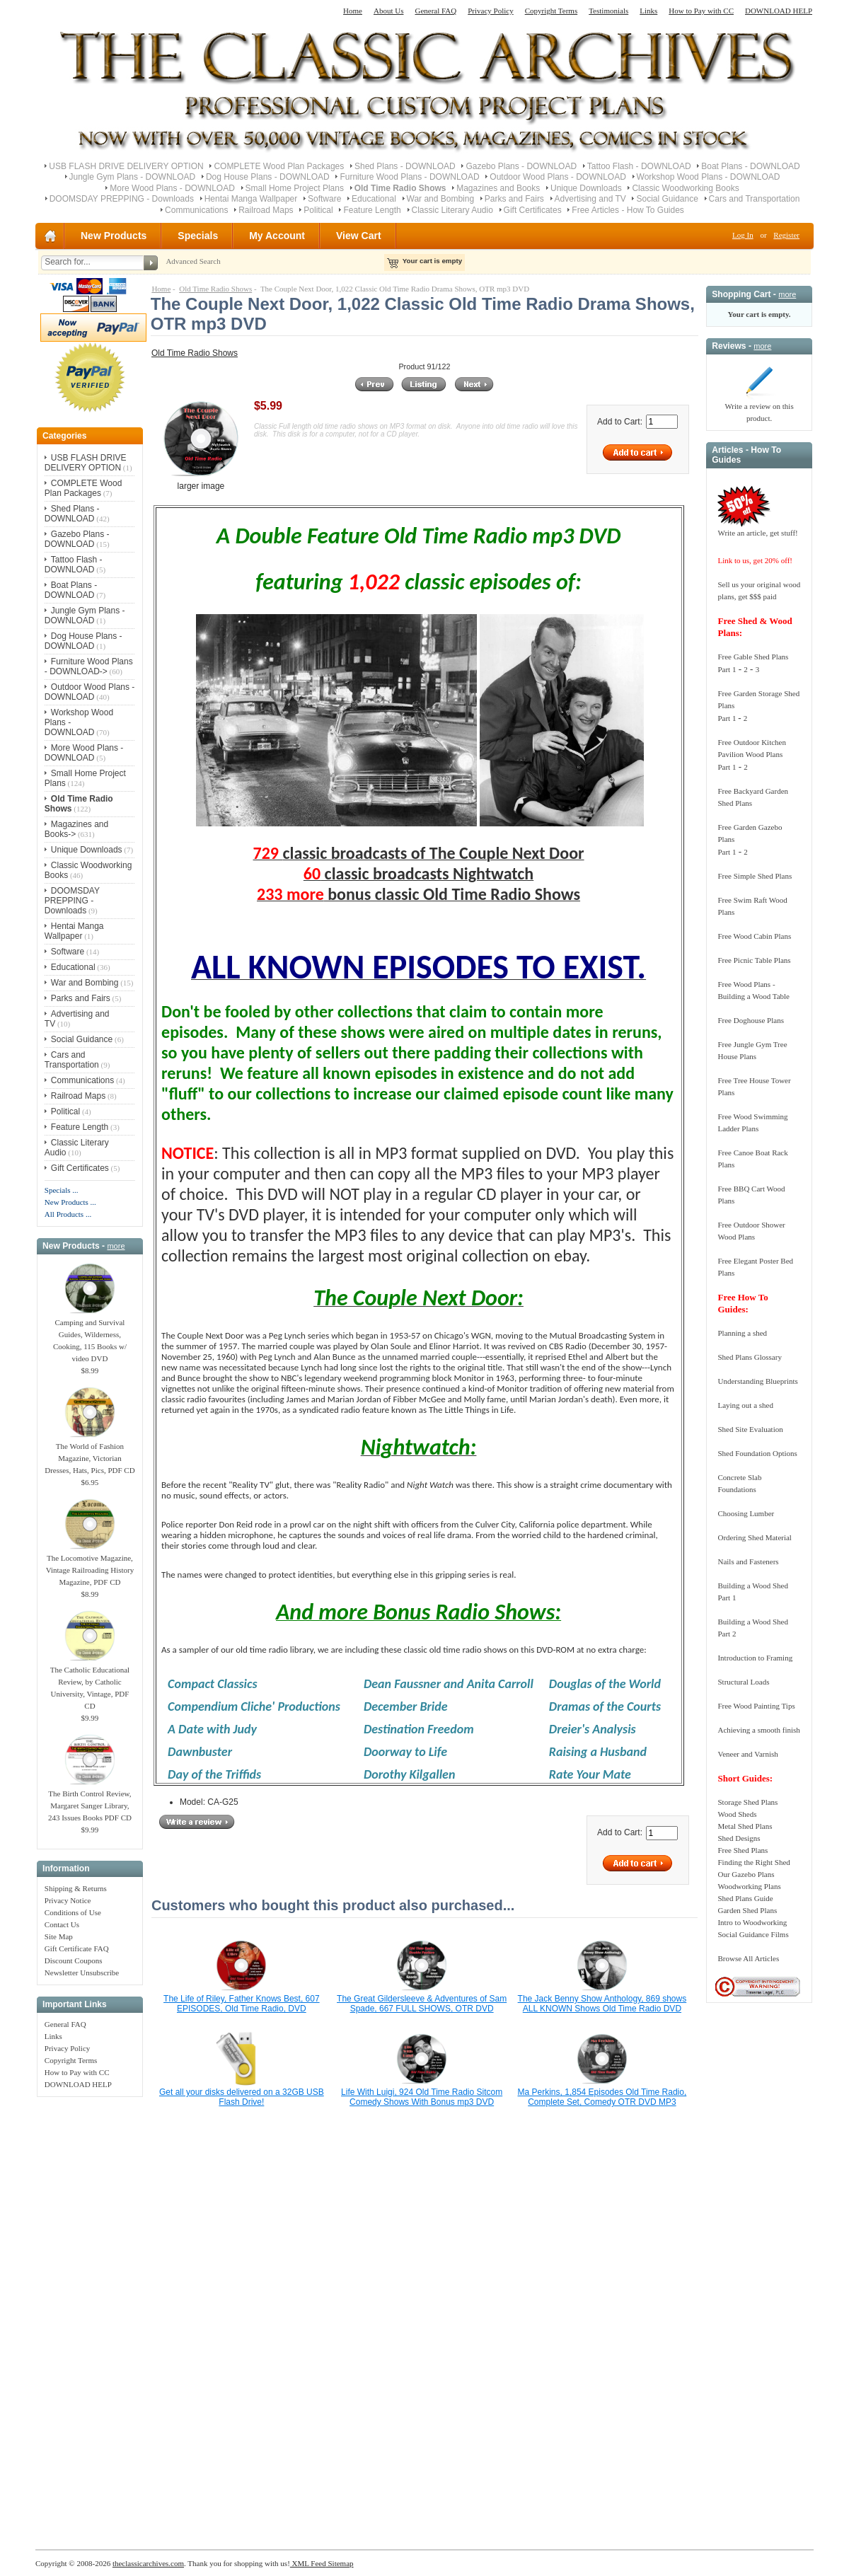  Describe the element at coordinates (590, 199) in the screenshot. I see `Advertising and TV` at that location.